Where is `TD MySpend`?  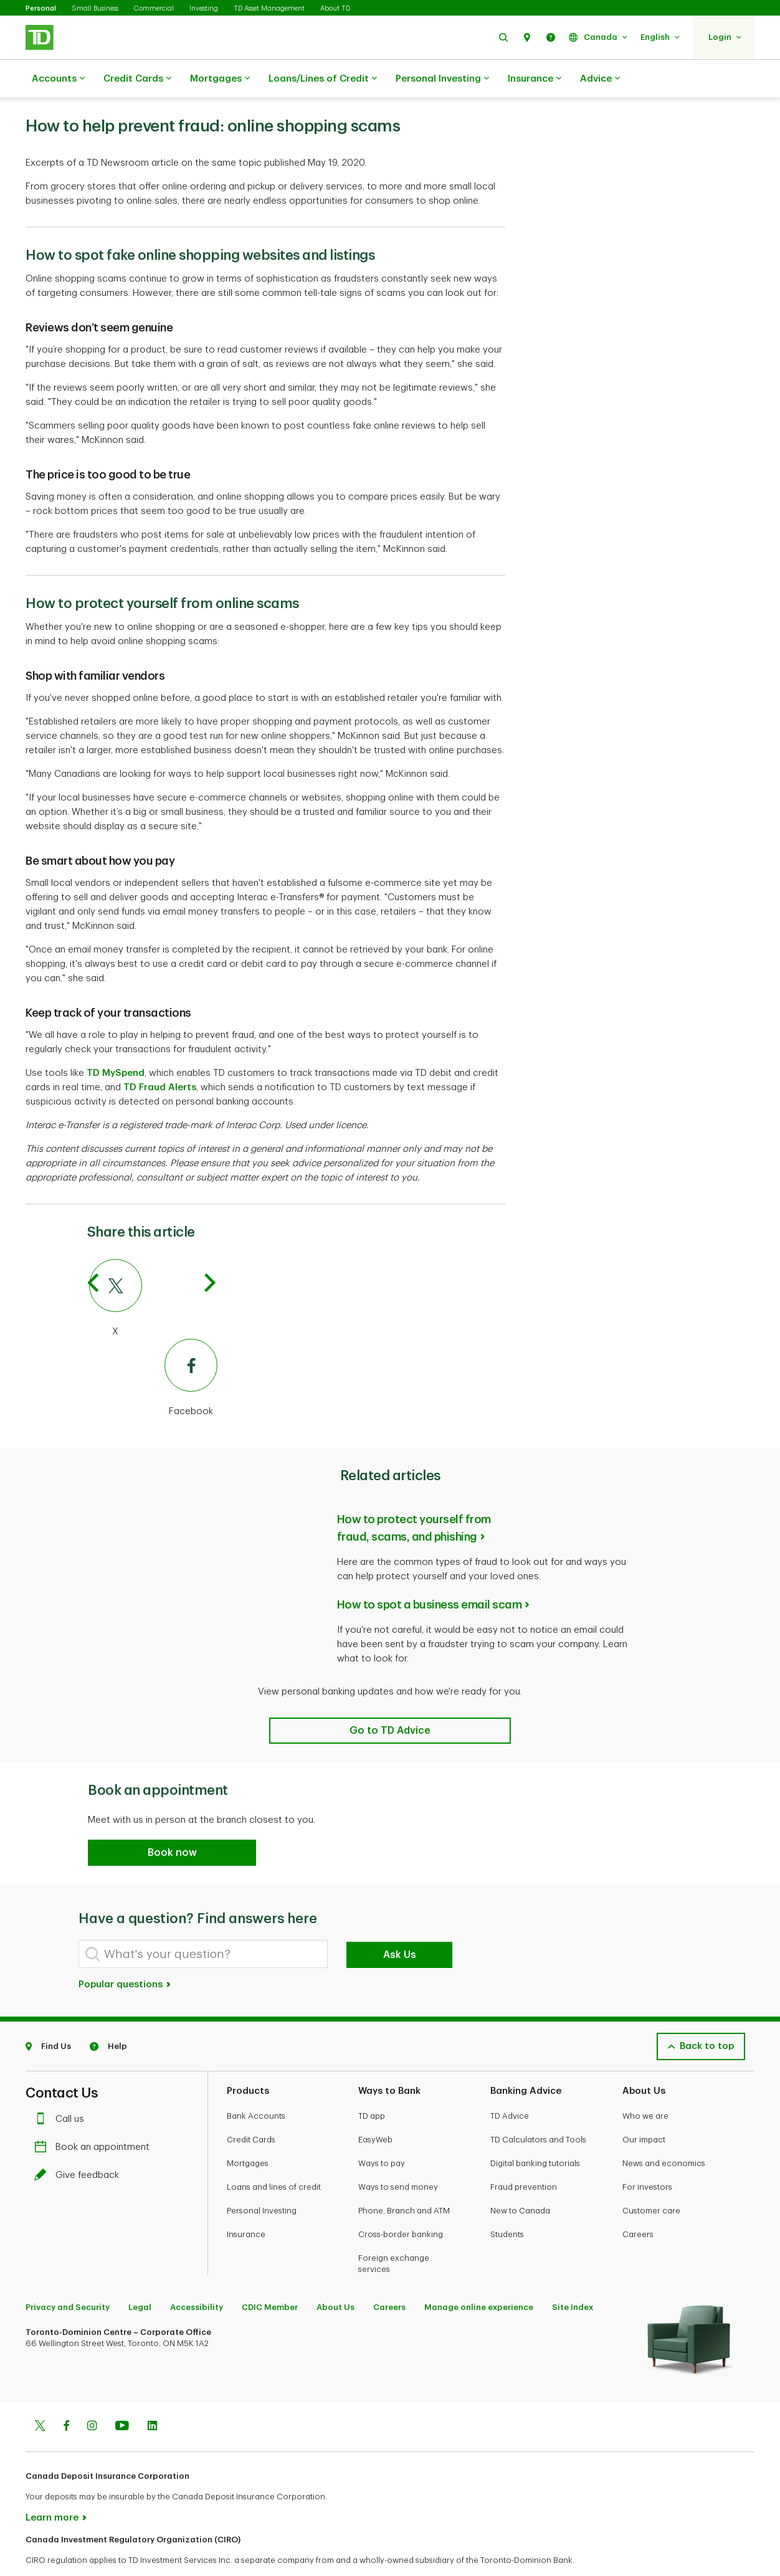 TD MySpend is located at coordinates (116, 1042).